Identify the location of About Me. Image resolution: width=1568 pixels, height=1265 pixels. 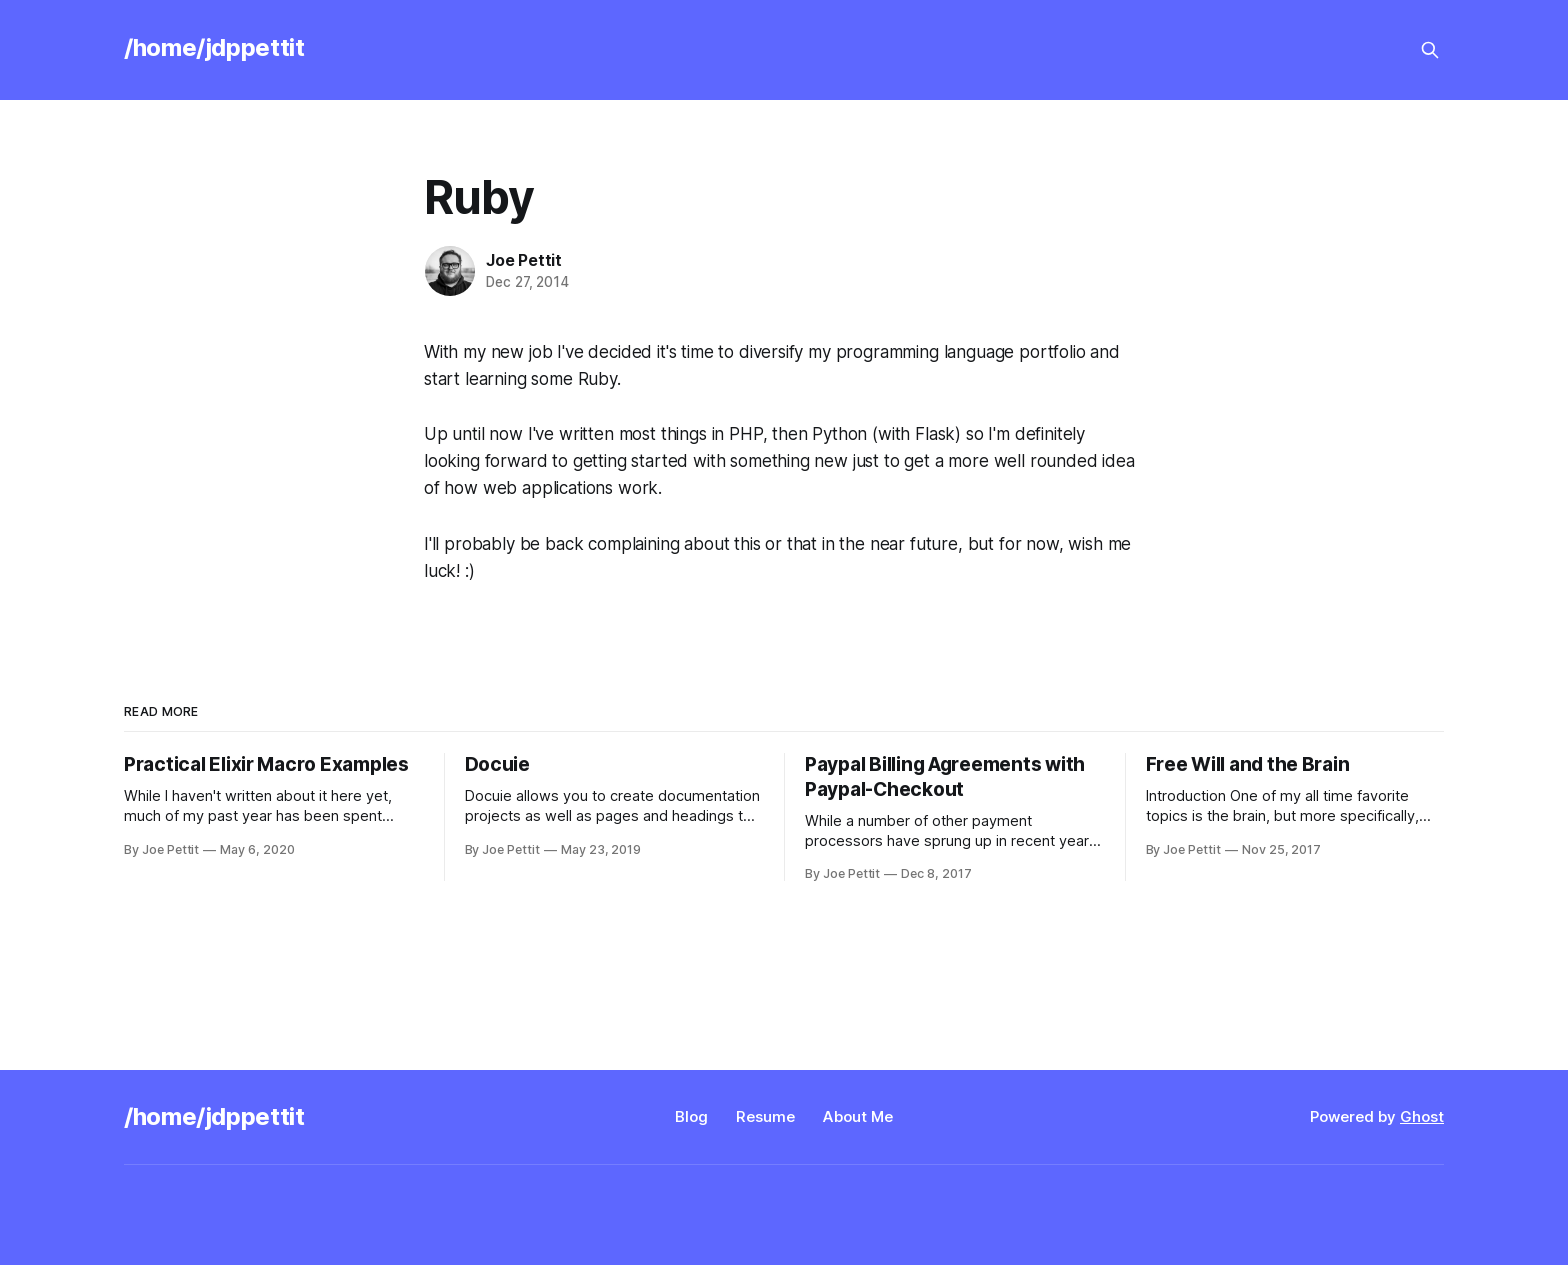
(858, 1116).